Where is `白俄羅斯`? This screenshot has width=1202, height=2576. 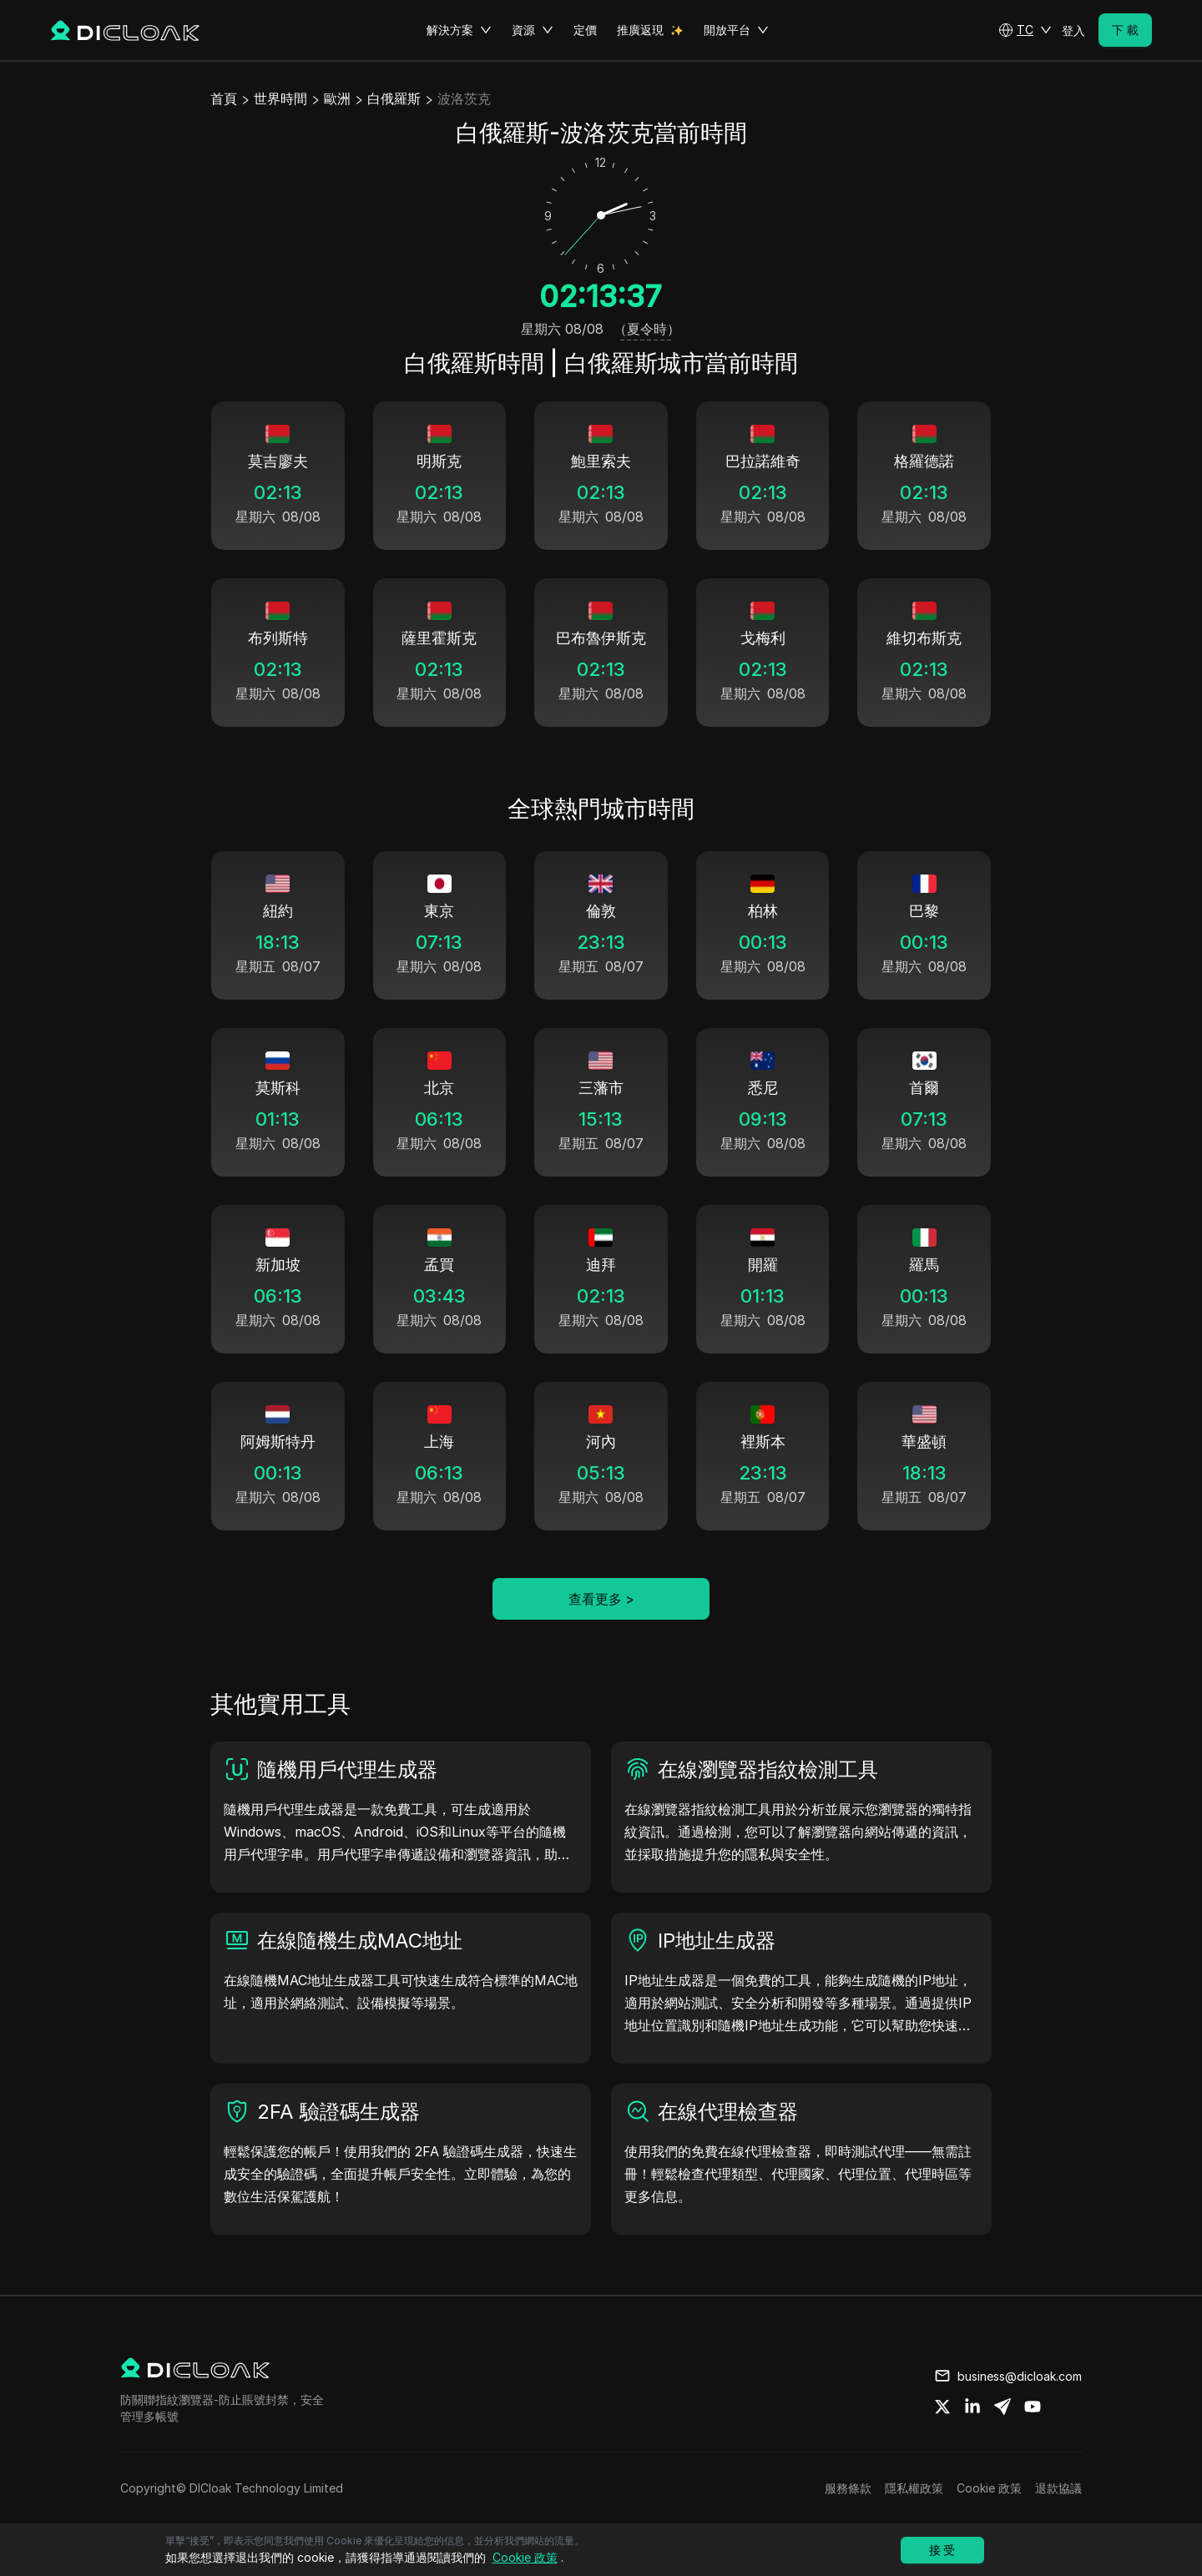
白俄羅斯 is located at coordinates (394, 98).